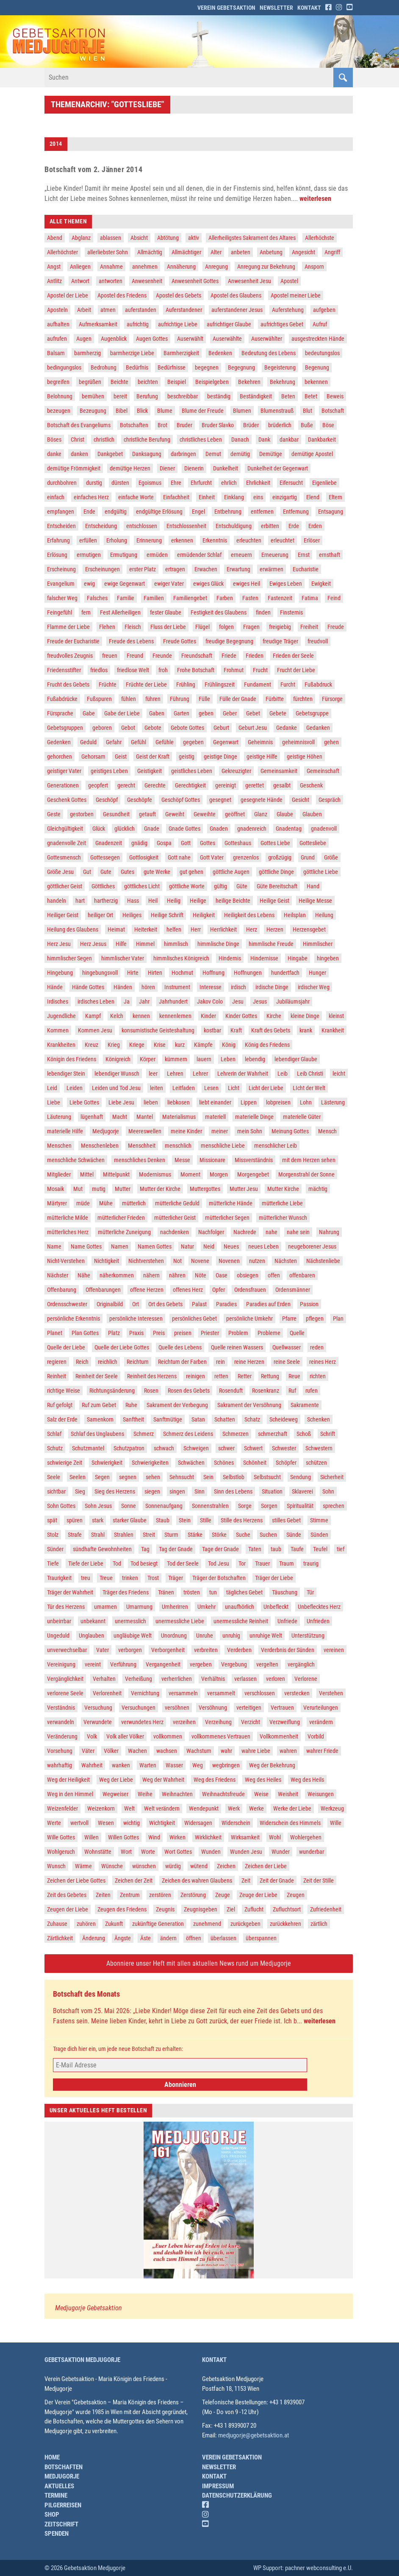  What do you see at coordinates (282, 381) in the screenshot?
I see `Bekehrung` at bounding box center [282, 381].